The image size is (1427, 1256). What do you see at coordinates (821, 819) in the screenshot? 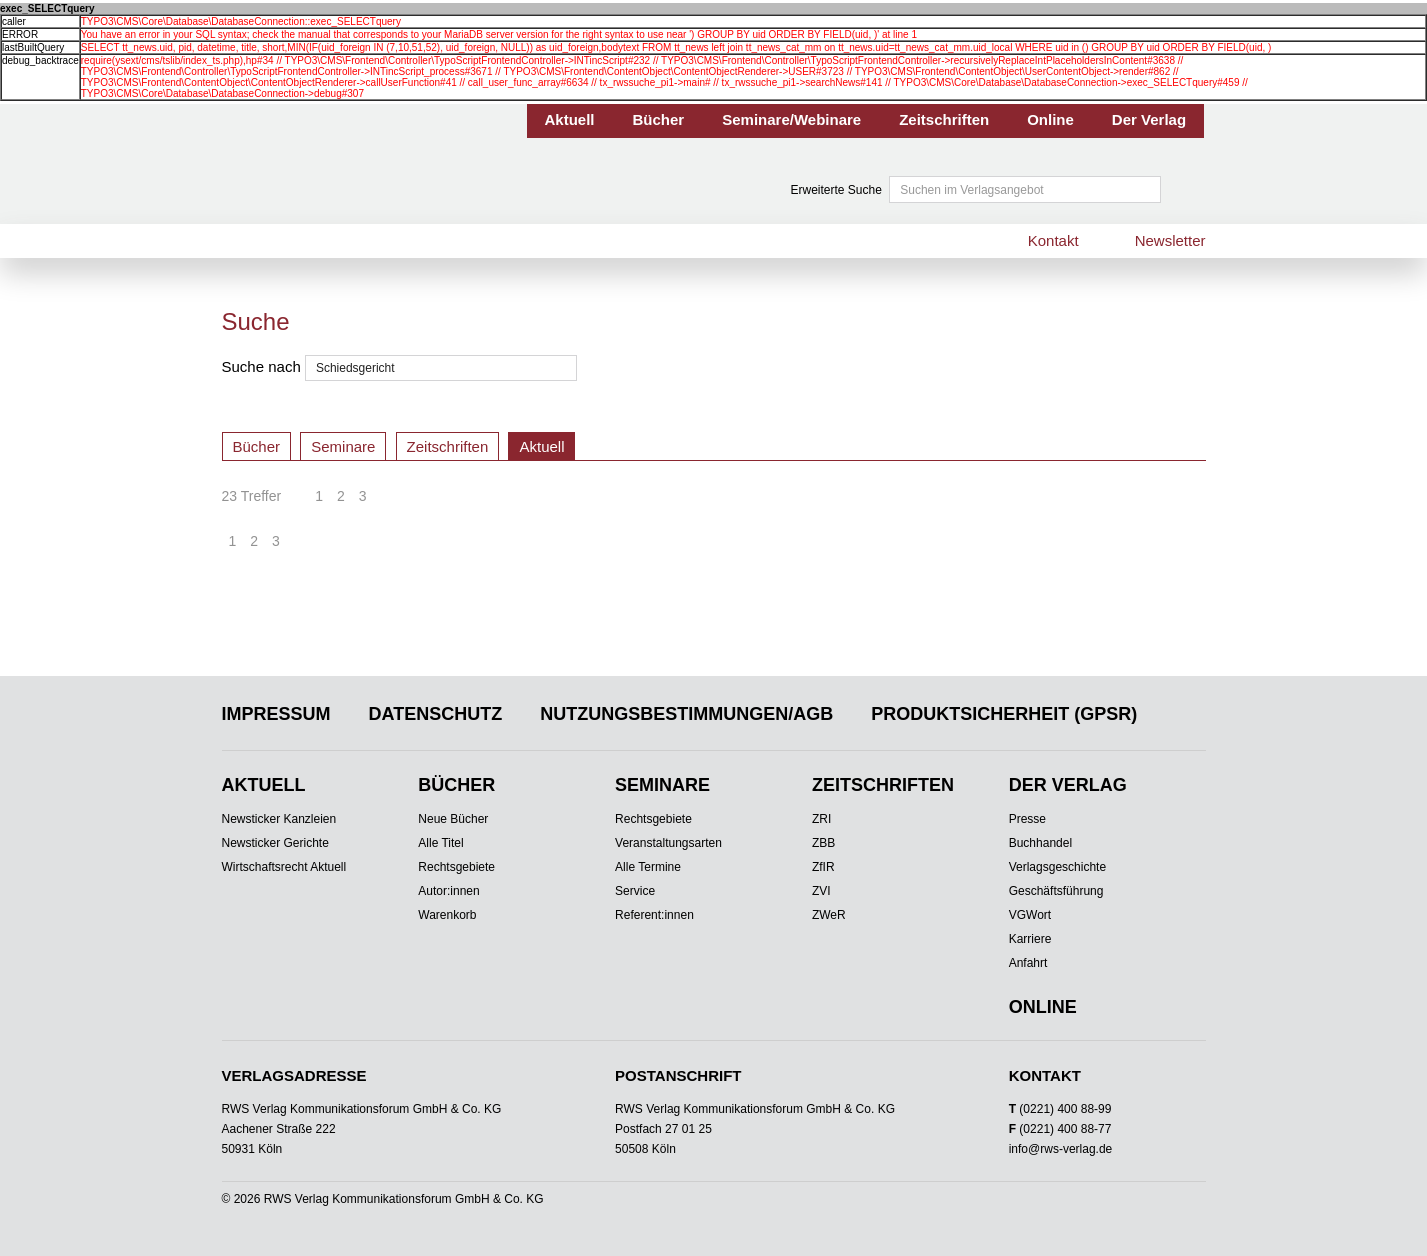
I see `ZRI` at bounding box center [821, 819].